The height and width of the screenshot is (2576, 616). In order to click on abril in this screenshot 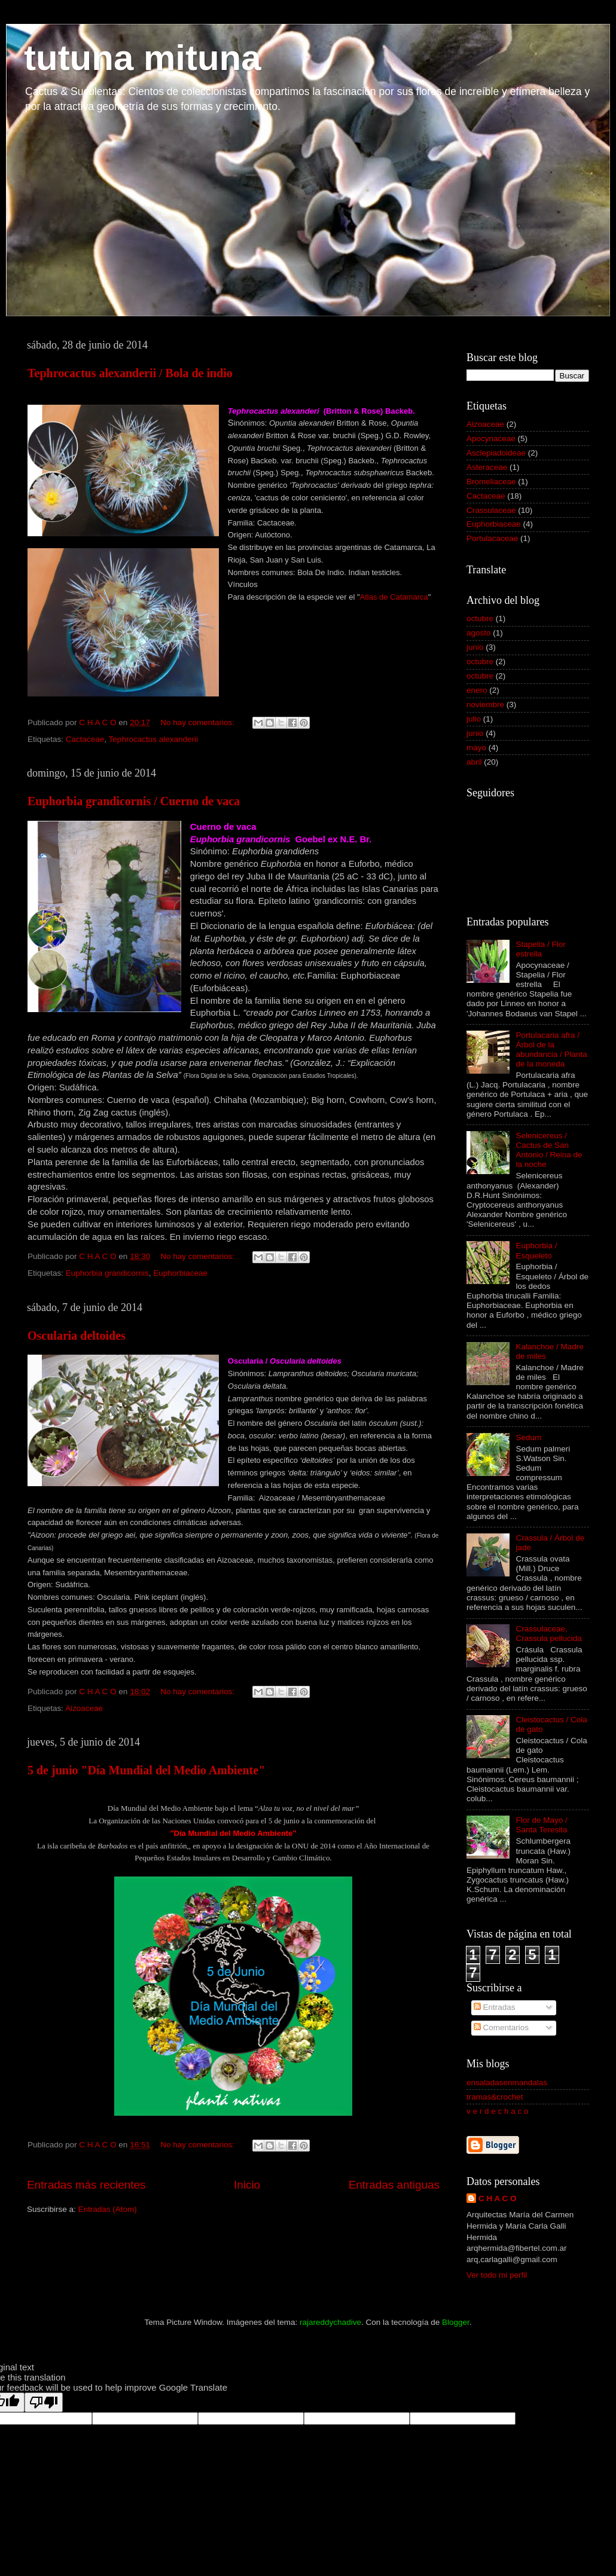, I will do `click(474, 761)`.